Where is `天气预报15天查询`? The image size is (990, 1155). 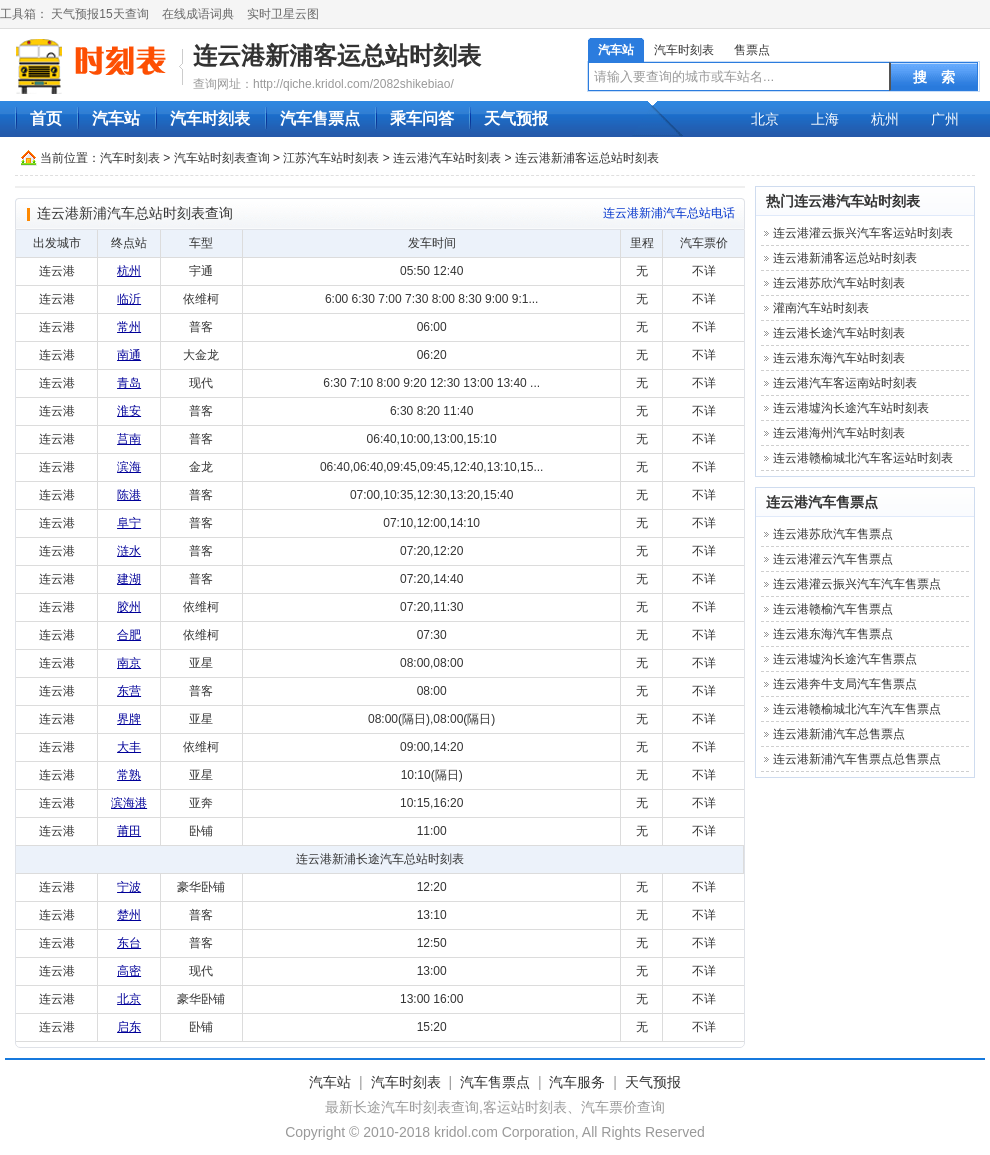 天气预报15天查询 is located at coordinates (99, 14).